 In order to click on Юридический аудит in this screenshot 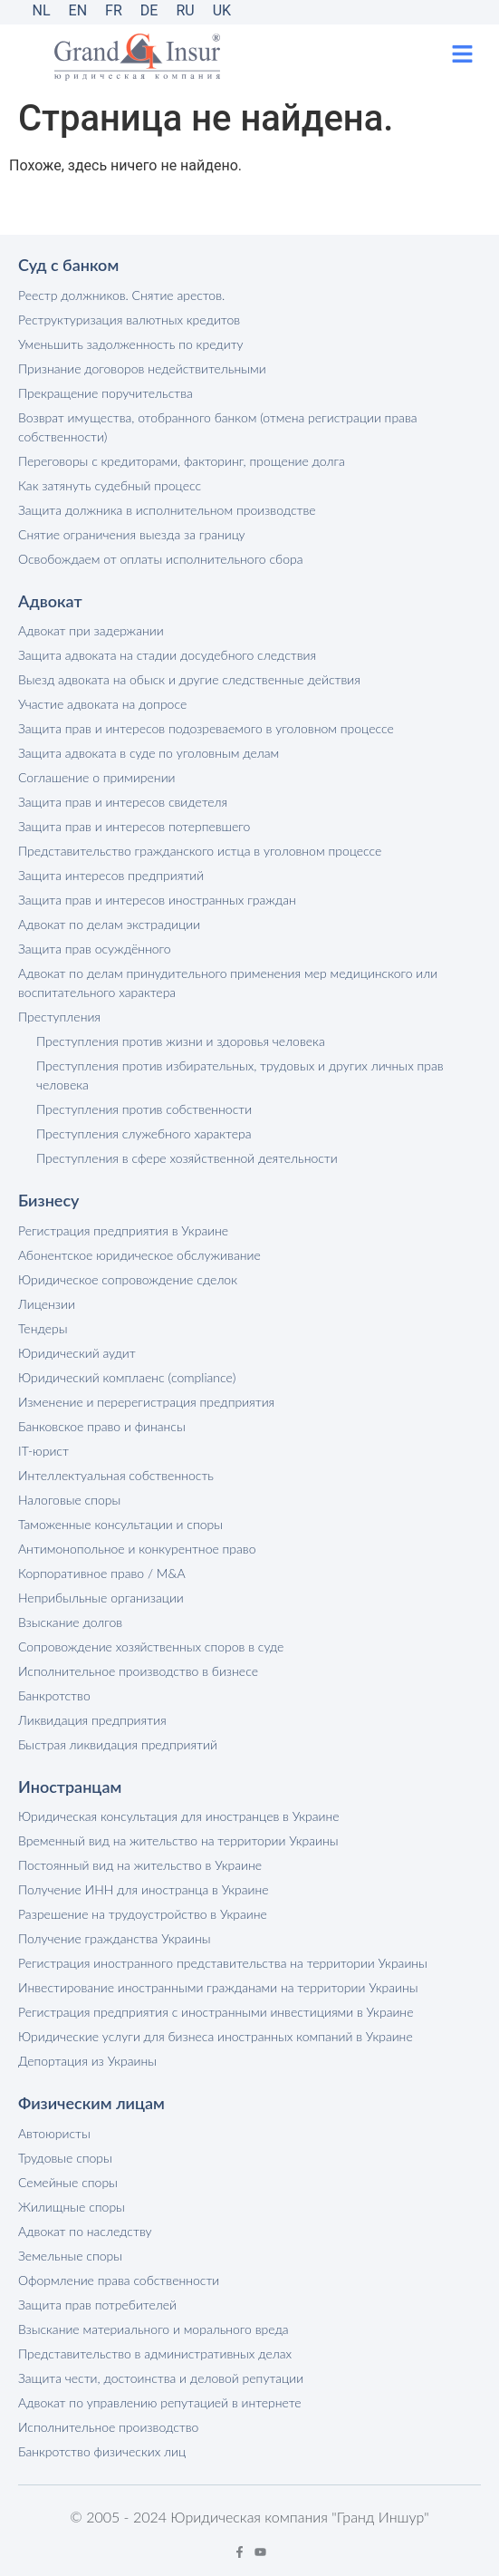, I will do `click(77, 1353)`.